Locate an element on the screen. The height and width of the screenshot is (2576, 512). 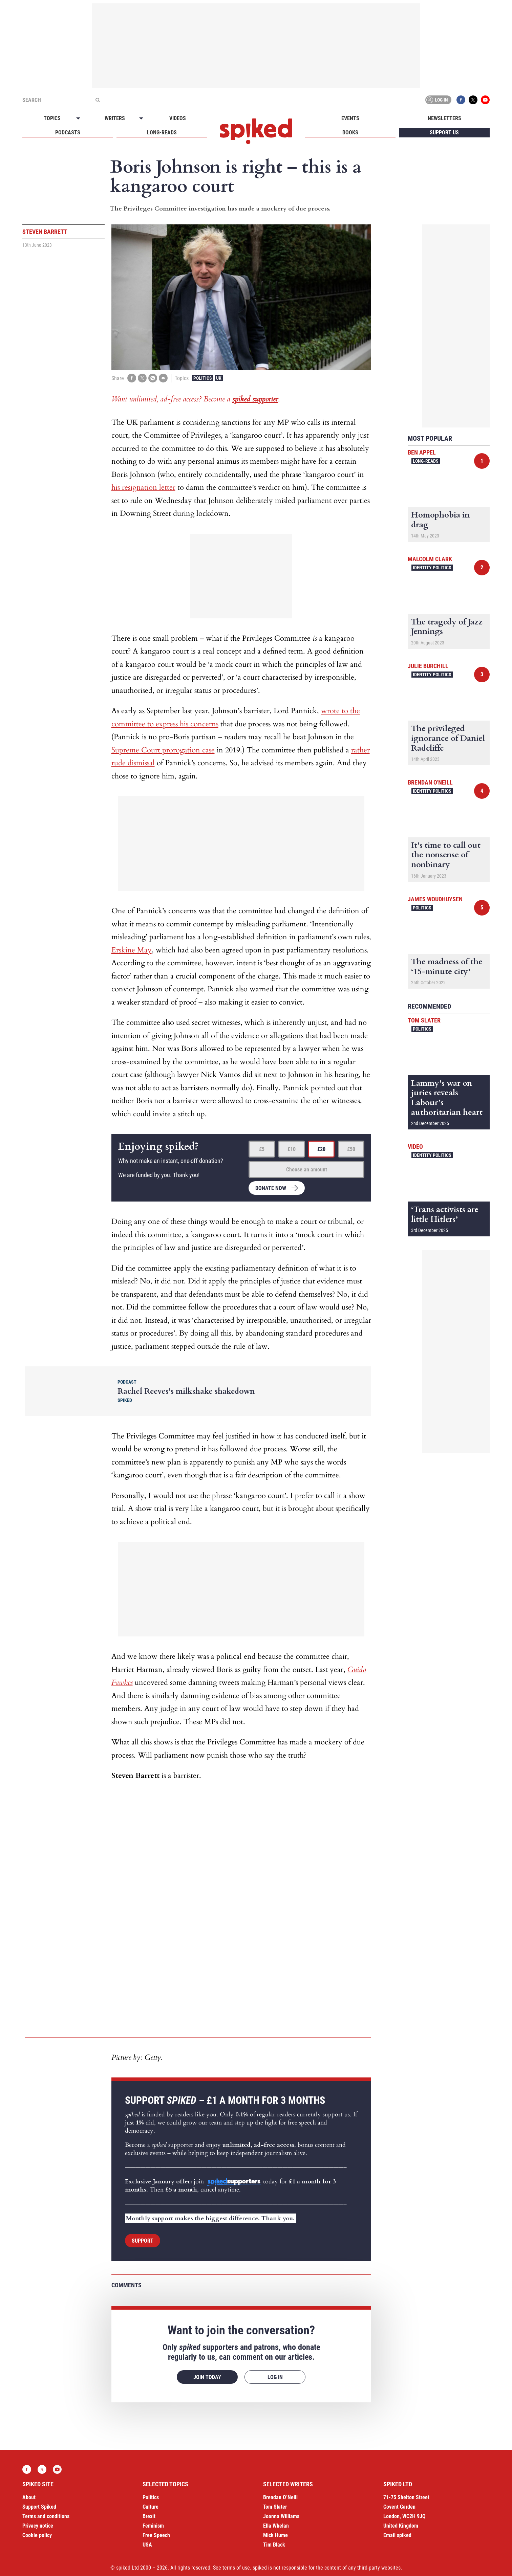
Supreme Court prorogation case is located at coordinates (163, 750).